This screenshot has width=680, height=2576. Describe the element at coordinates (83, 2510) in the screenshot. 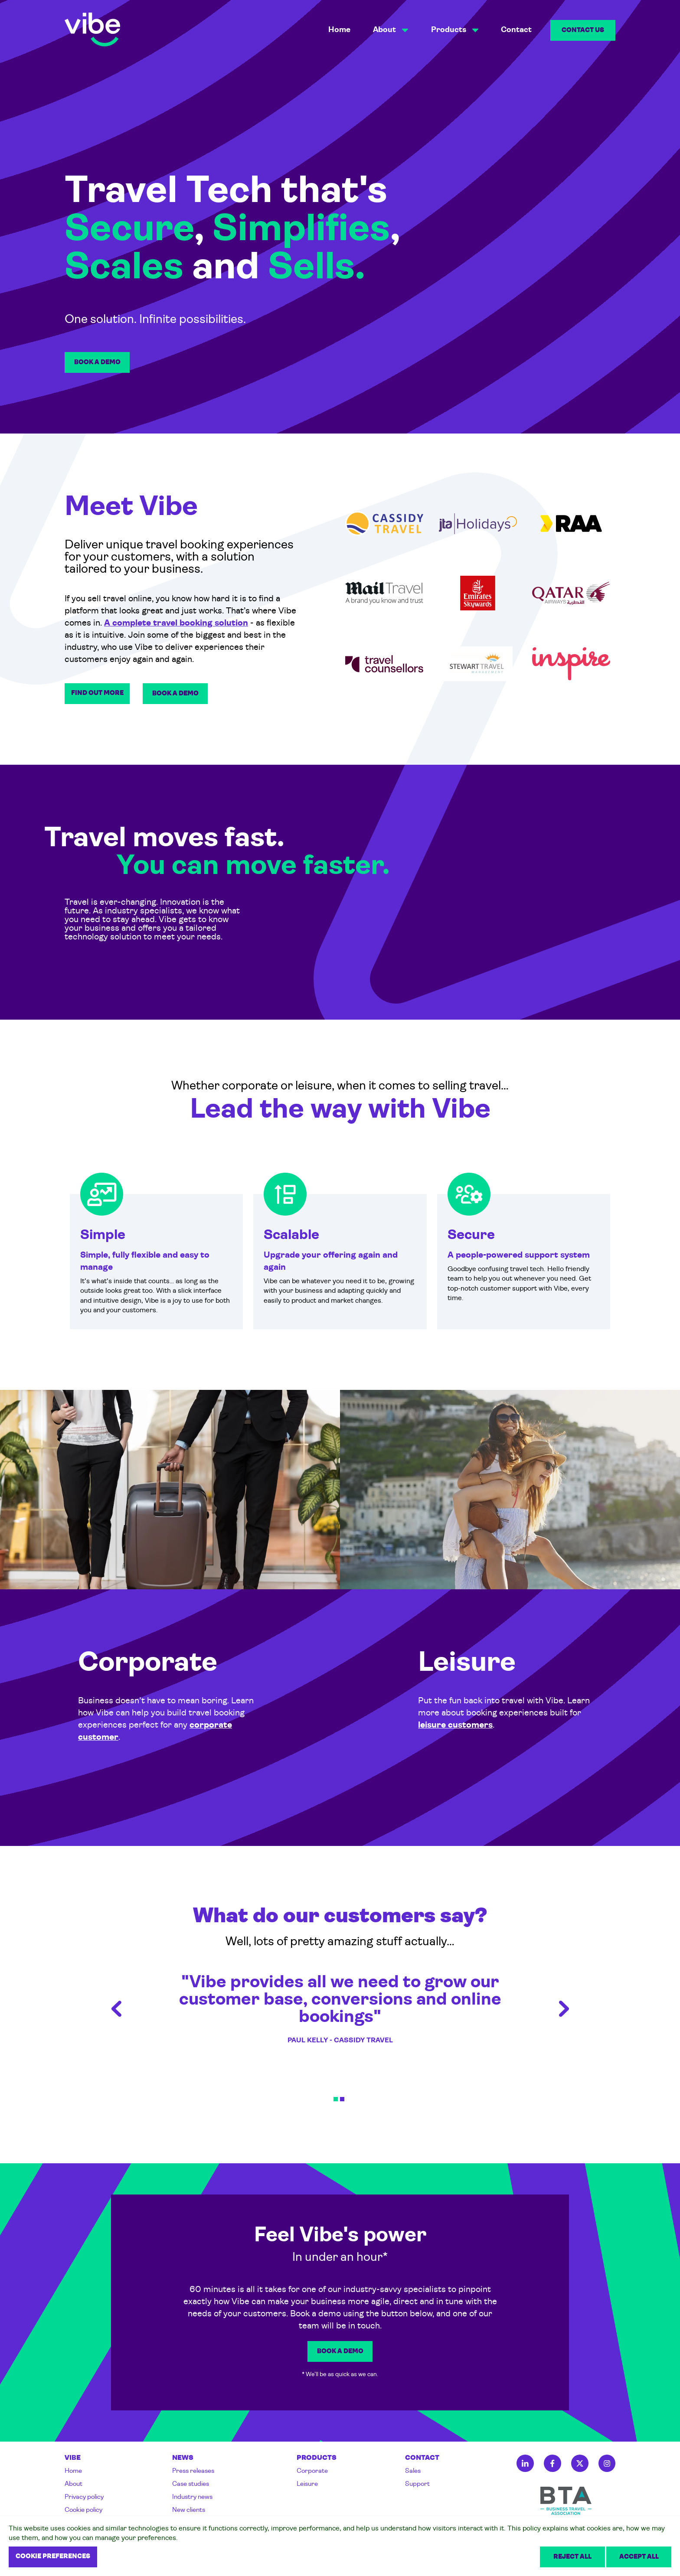

I see `Cookie policy` at that location.